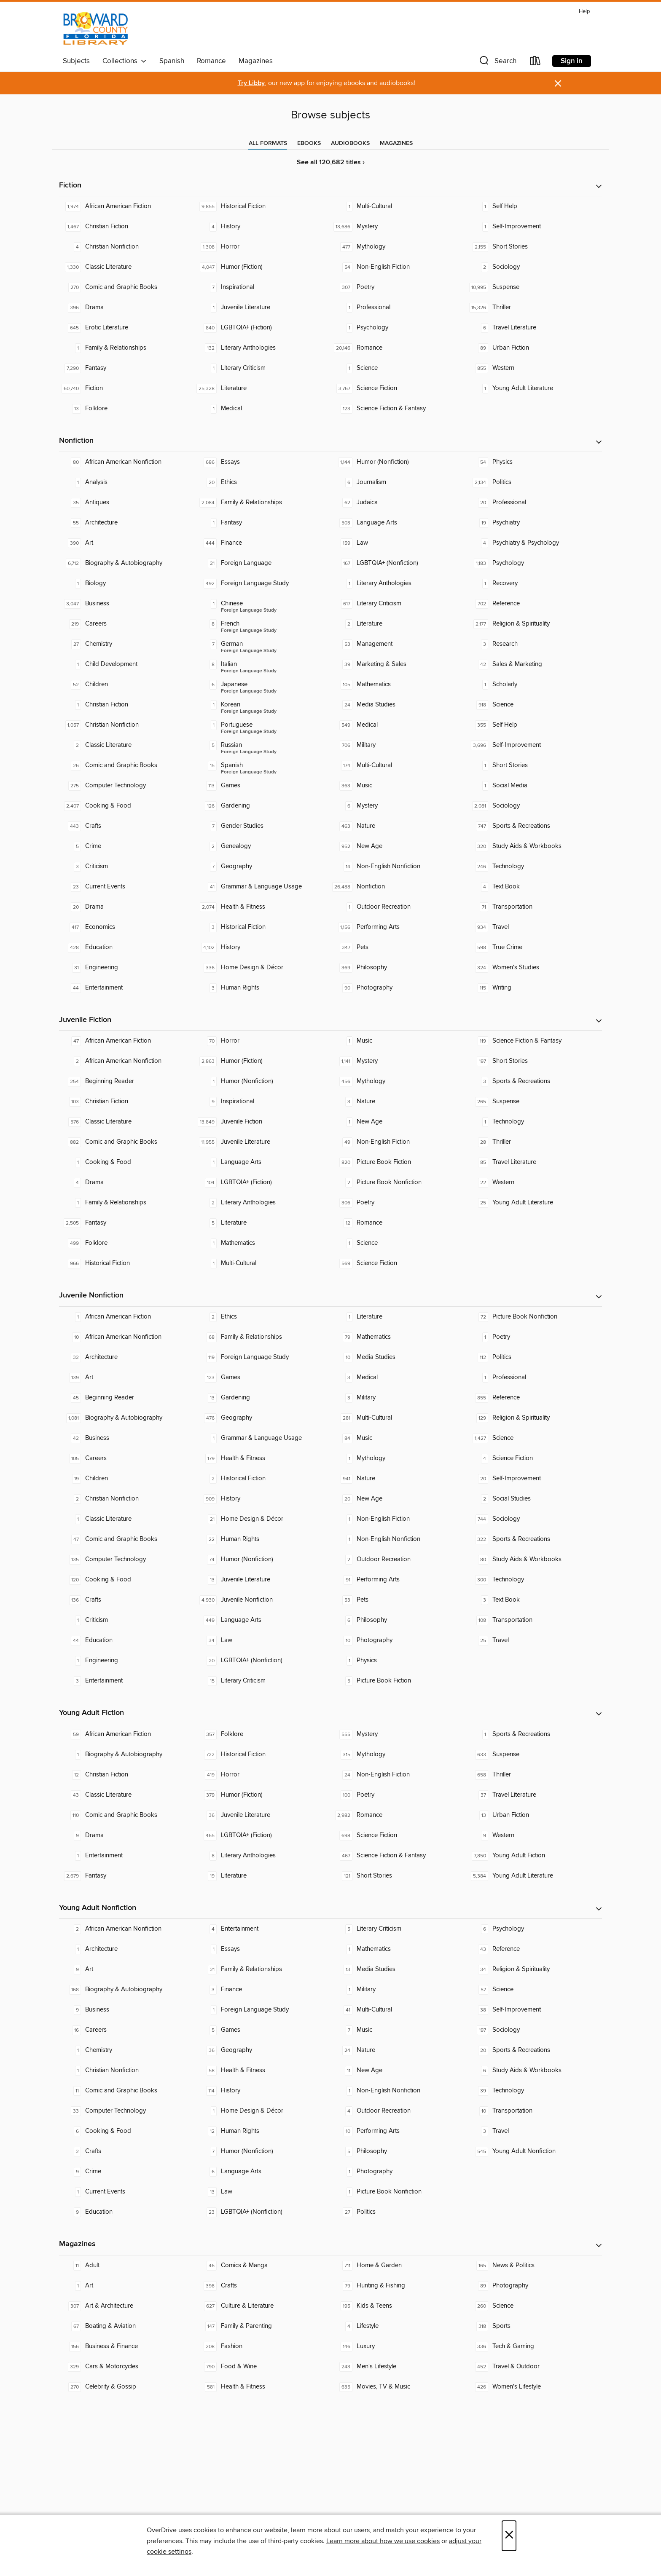  Describe the element at coordinates (262, 388) in the screenshot. I see `[Literature. 25,328 titles in collection.]` at that location.